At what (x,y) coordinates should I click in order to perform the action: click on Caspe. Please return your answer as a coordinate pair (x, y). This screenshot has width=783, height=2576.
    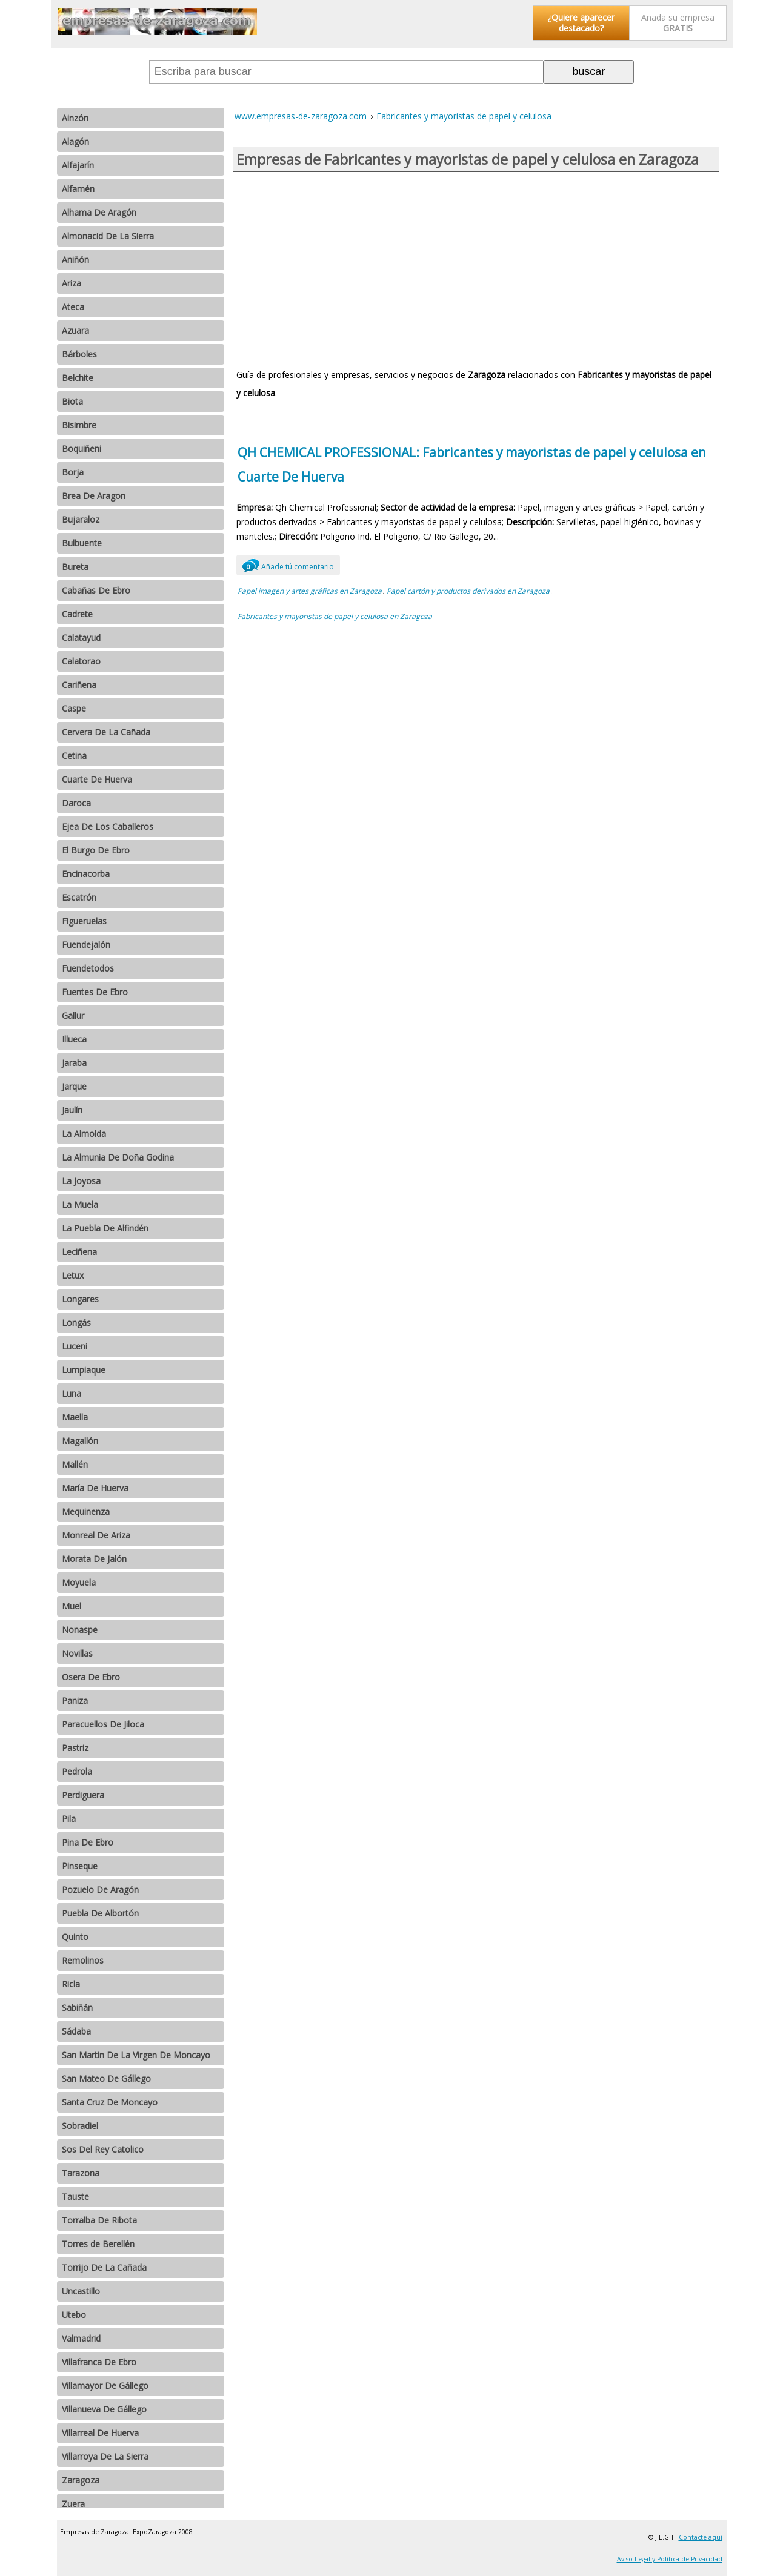
    Looking at the image, I should click on (74, 708).